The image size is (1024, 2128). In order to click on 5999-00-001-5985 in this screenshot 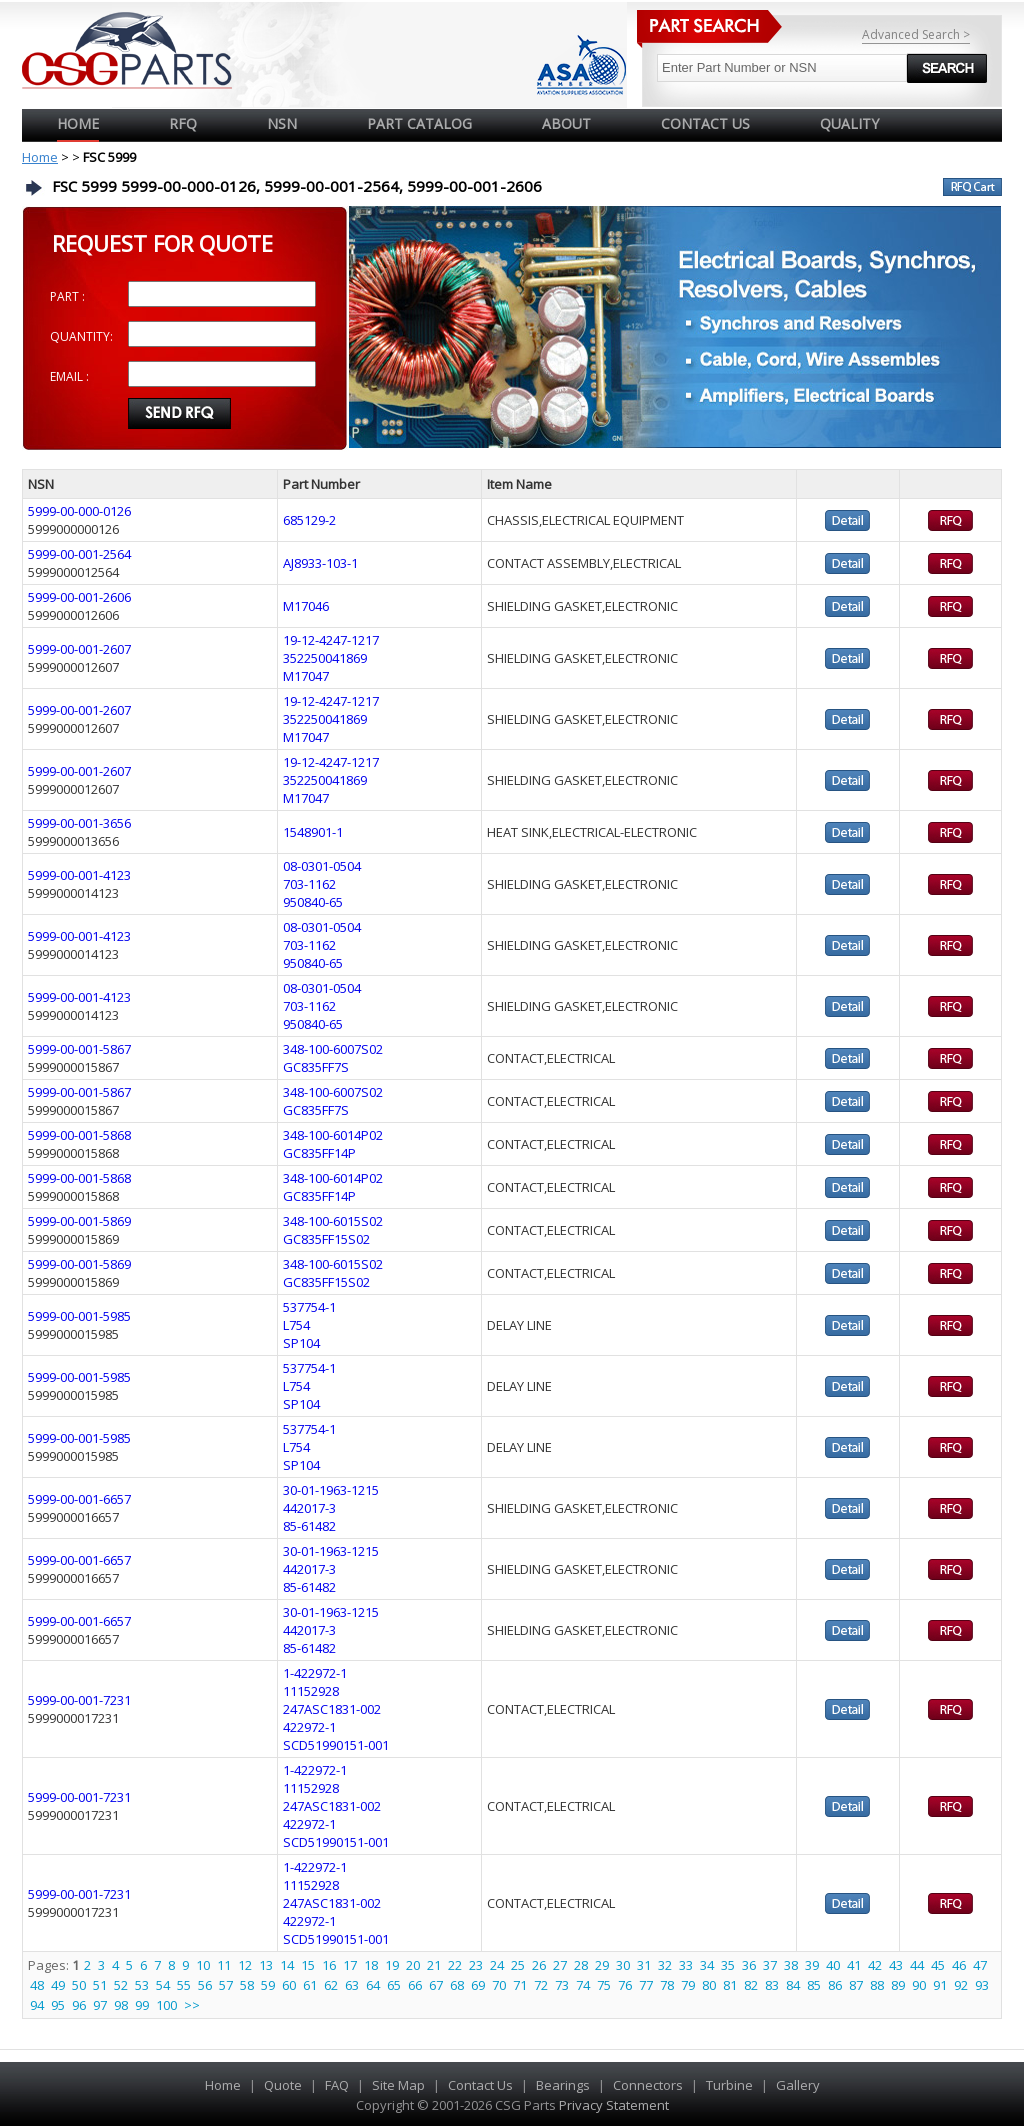, I will do `click(79, 1316)`.